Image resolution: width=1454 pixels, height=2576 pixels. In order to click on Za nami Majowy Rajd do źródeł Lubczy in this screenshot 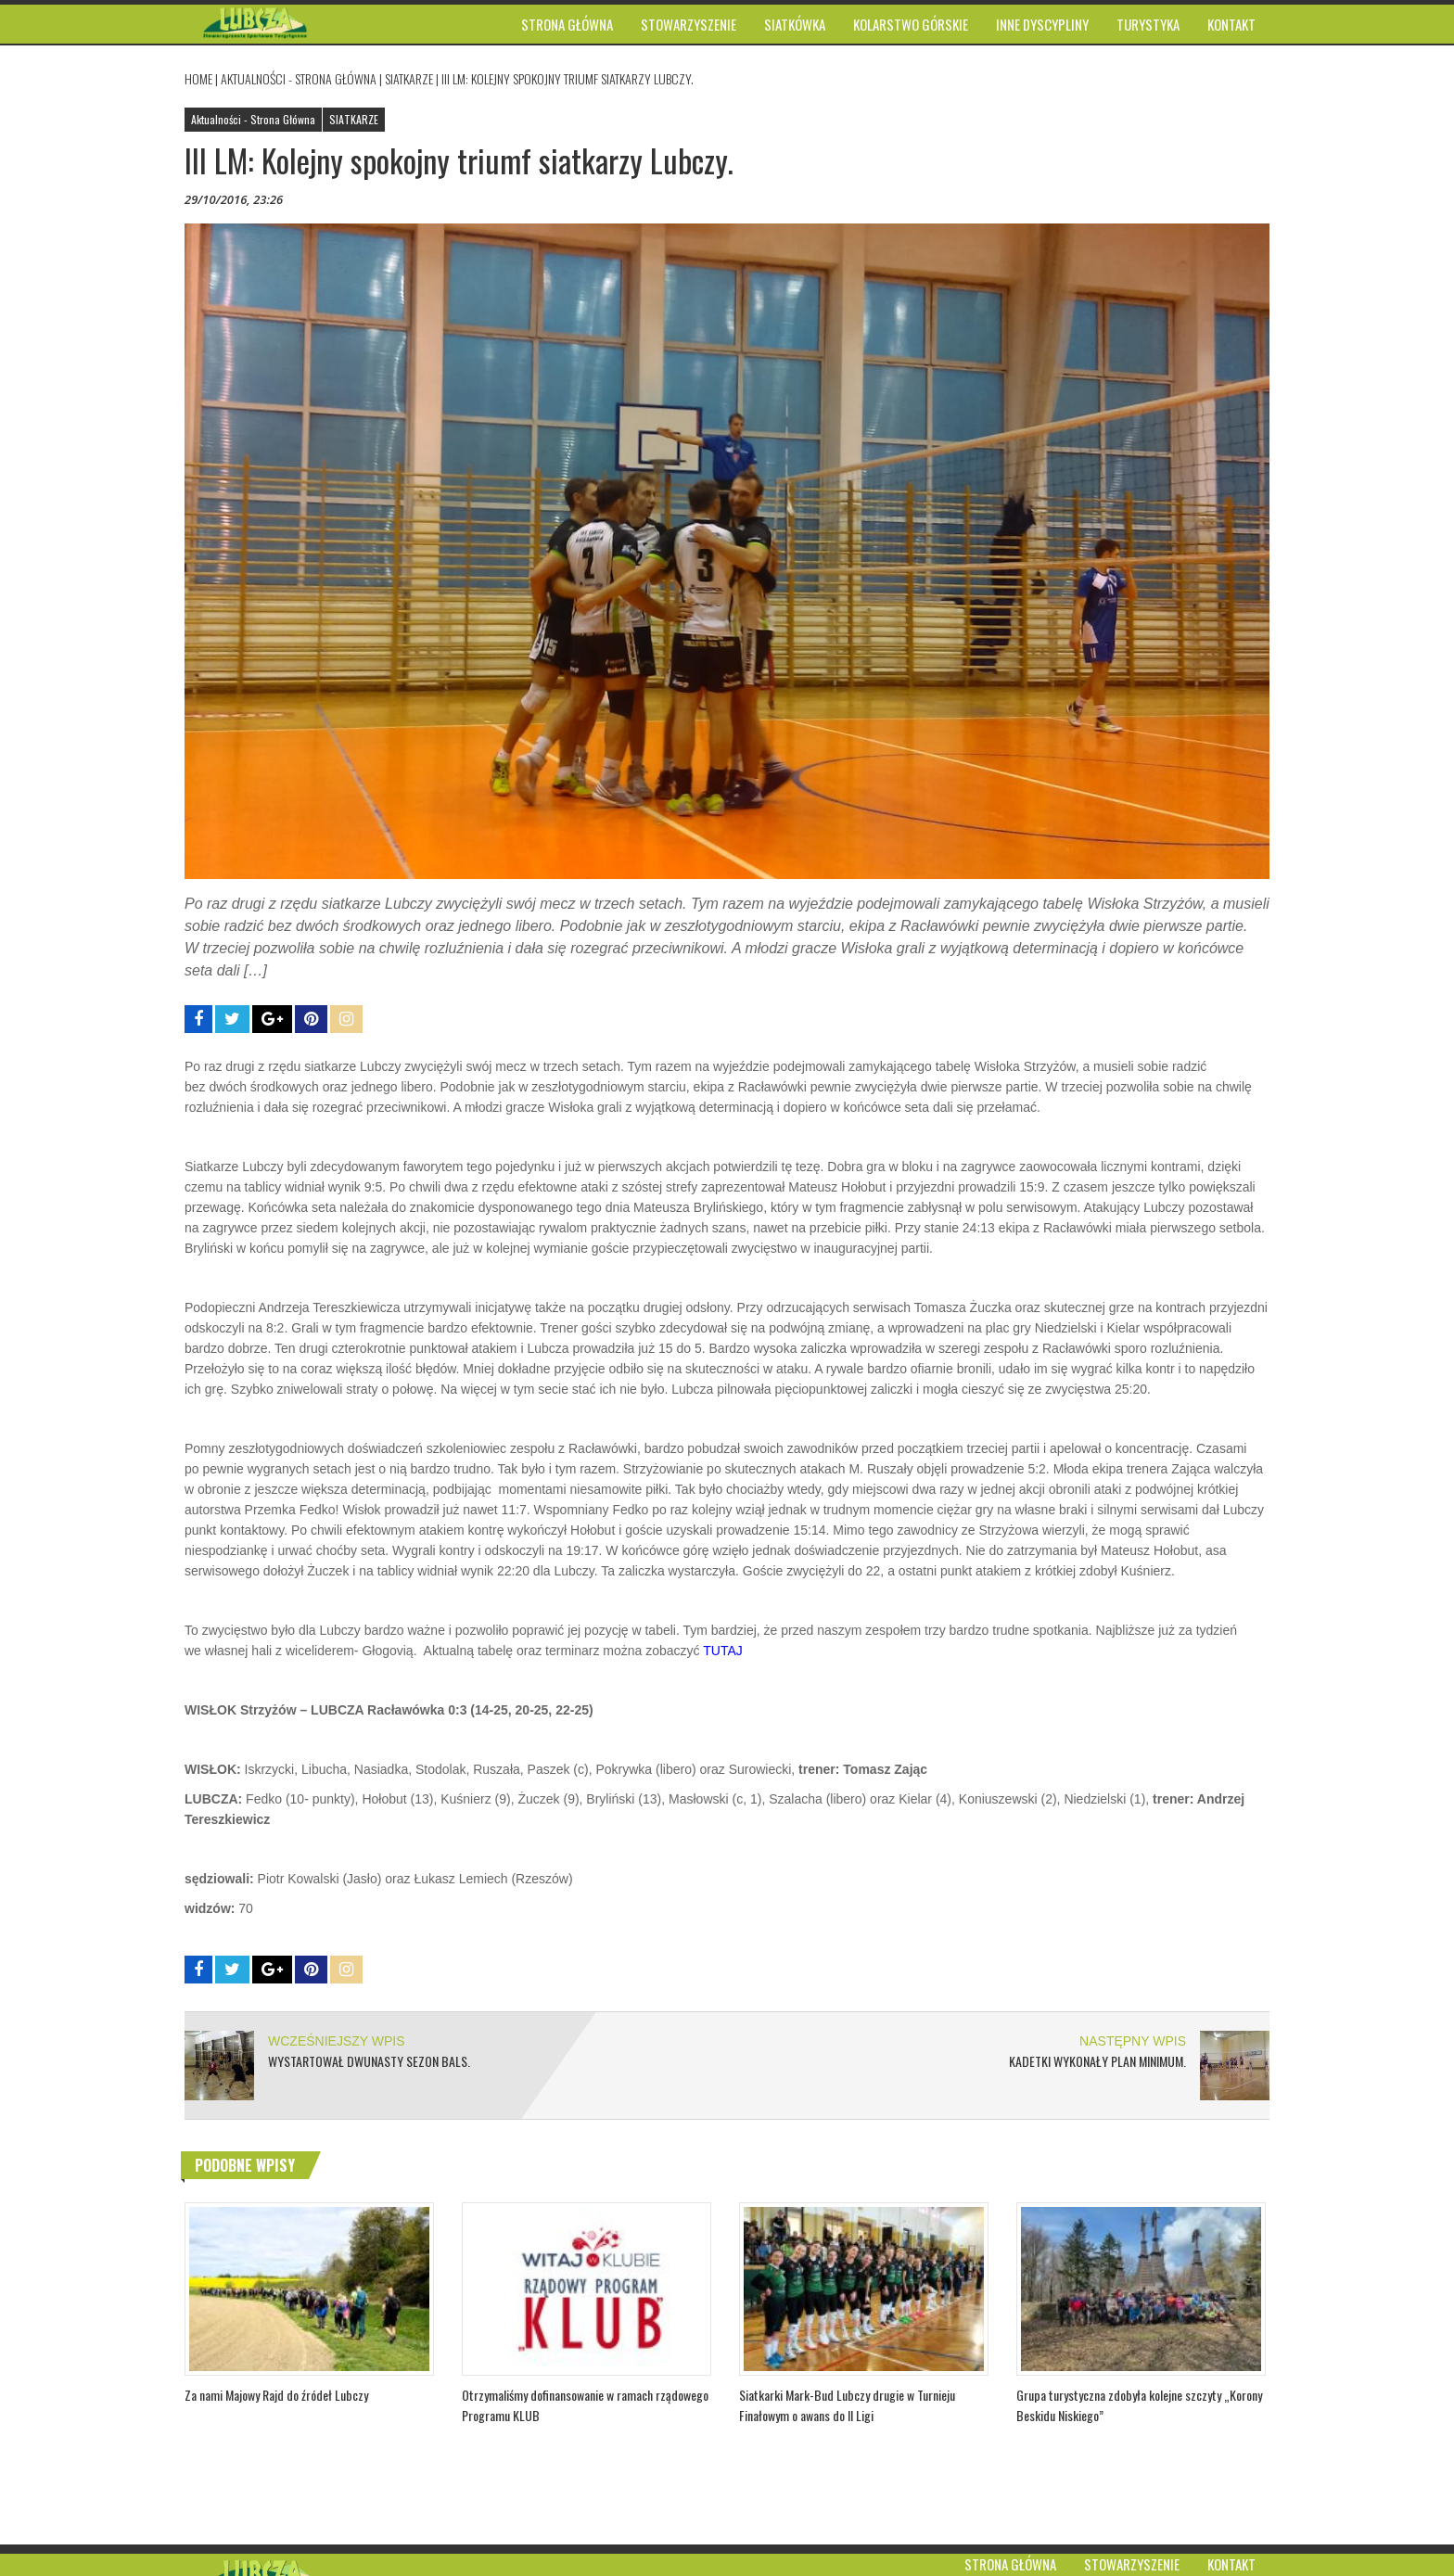, I will do `click(276, 2394)`.